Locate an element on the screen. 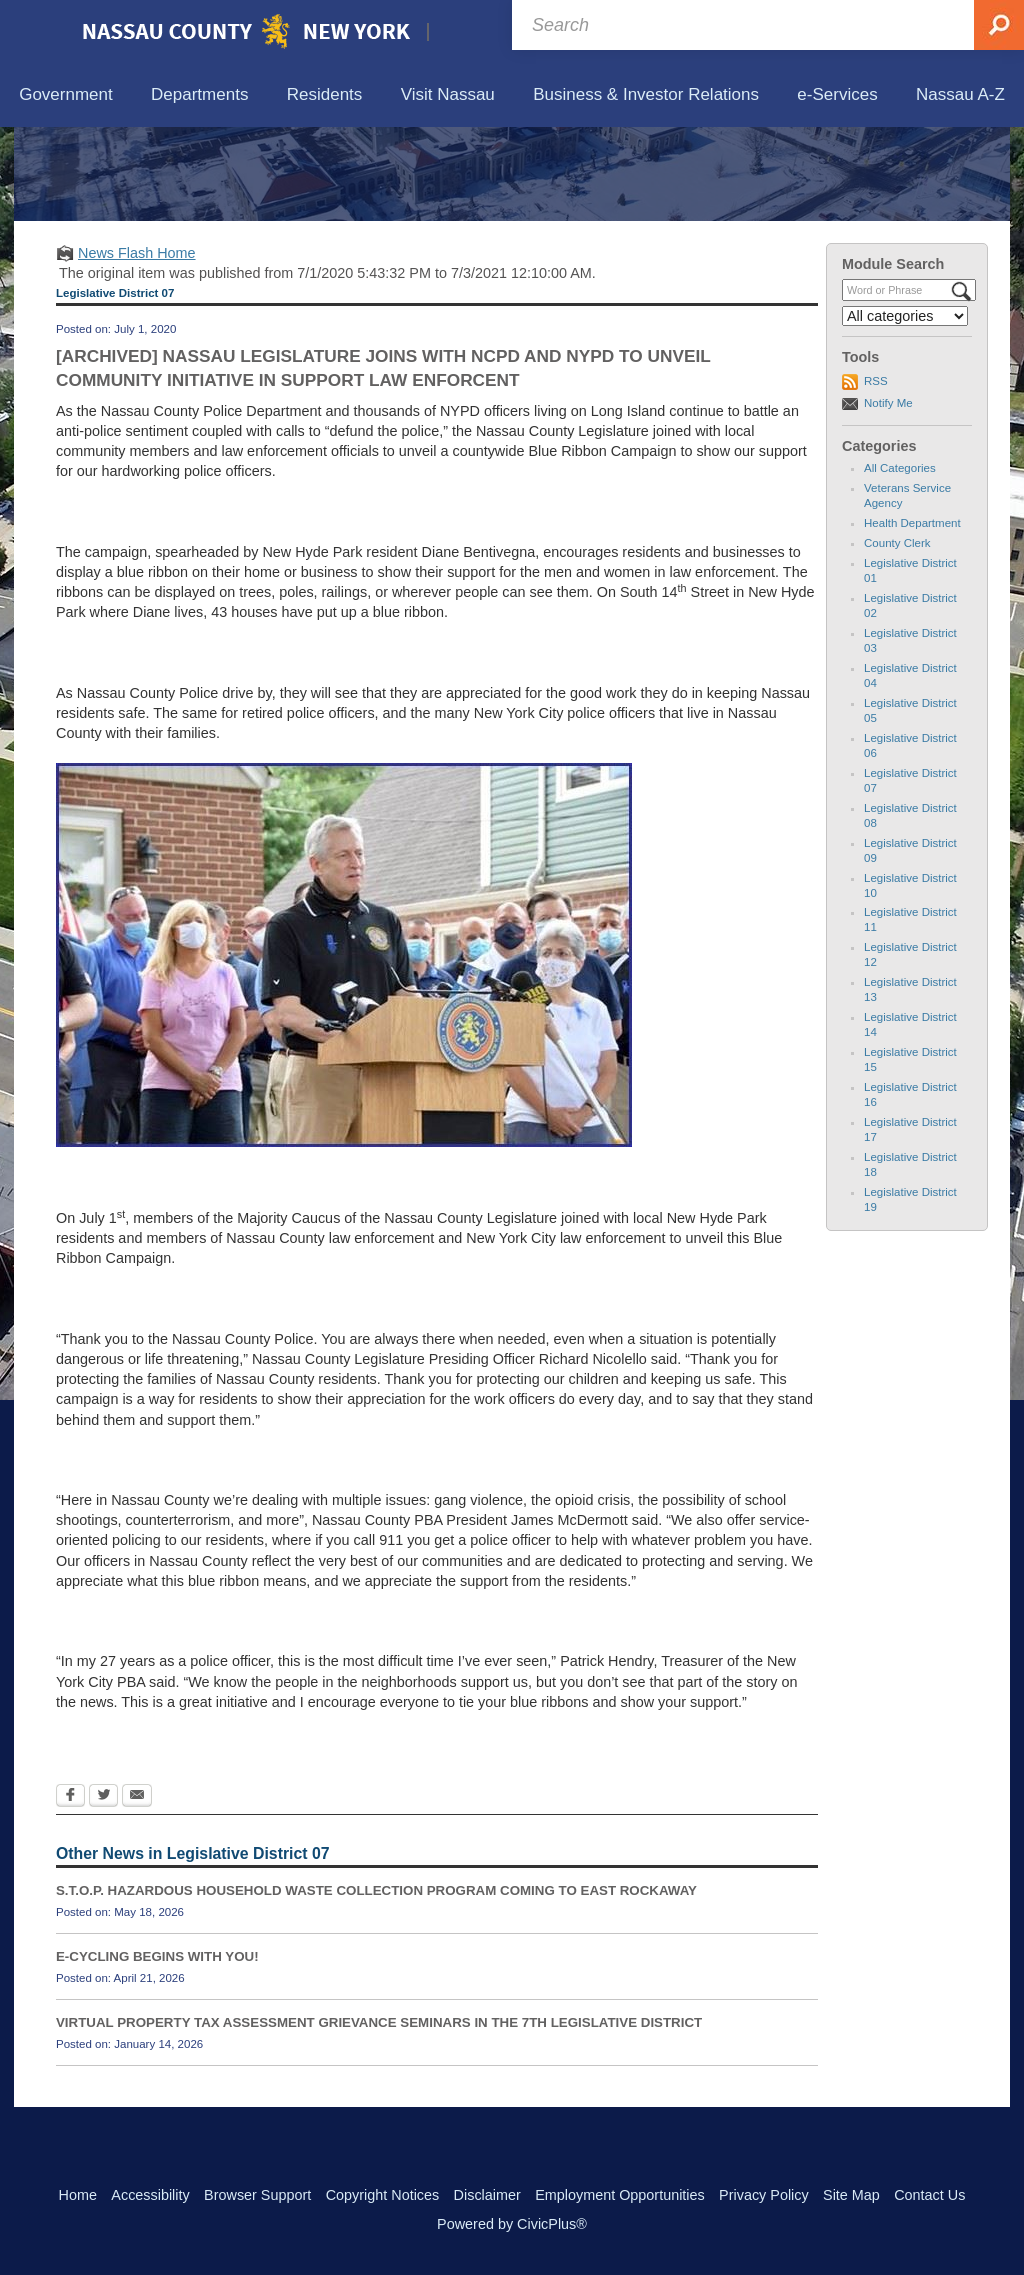 The width and height of the screenshot is (1024, 2275). RSS is located at coordinates (876, 474).